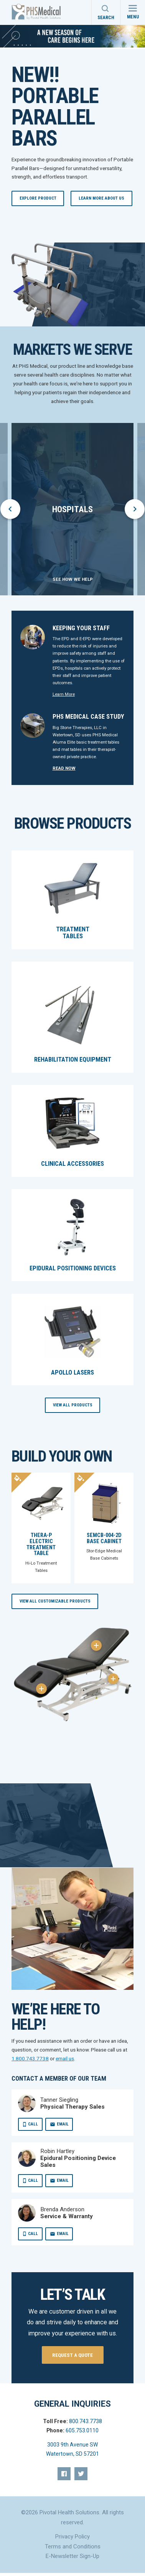 The image size is (145, 2576). Describe the element at coordinates (82, 2430) in the screenshot. I see `605.753.0110` at that location.